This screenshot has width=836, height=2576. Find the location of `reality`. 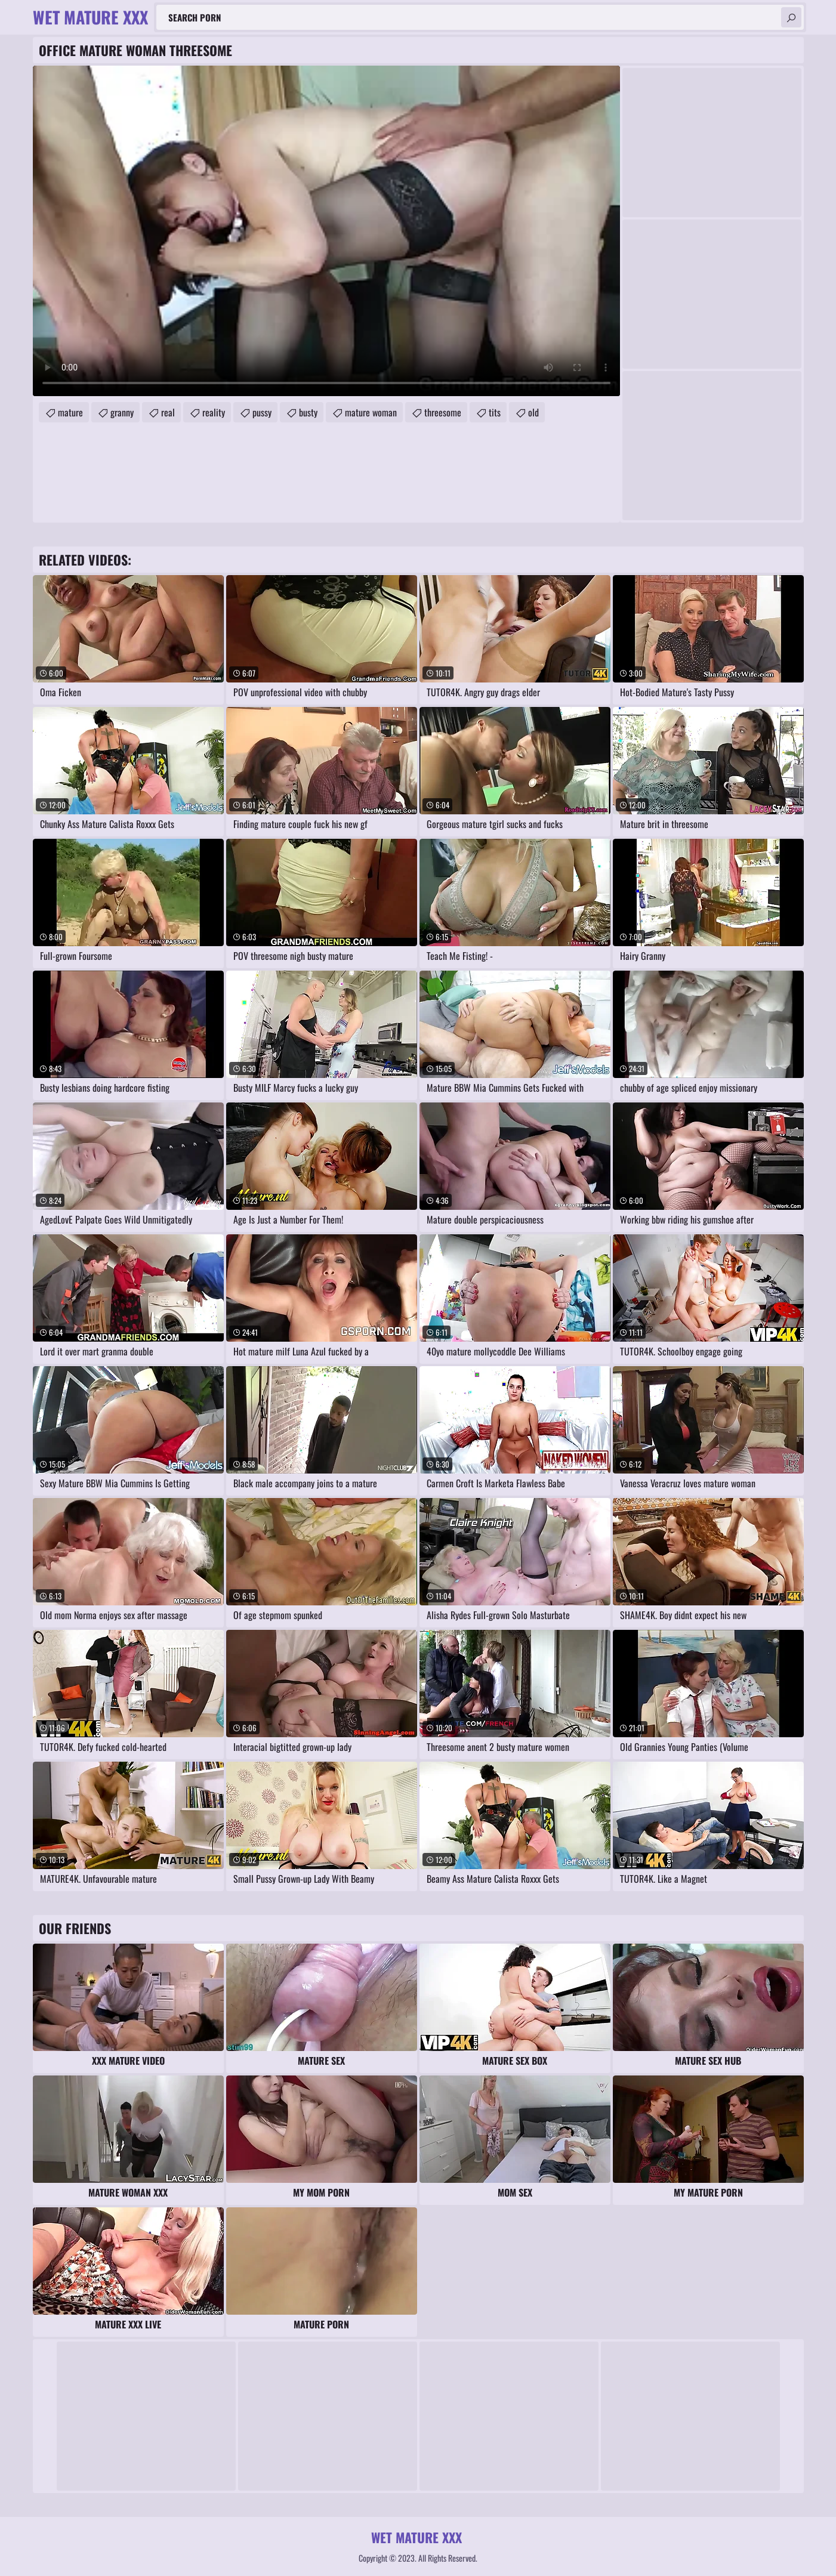

reality is located at coordinates (213, 412).